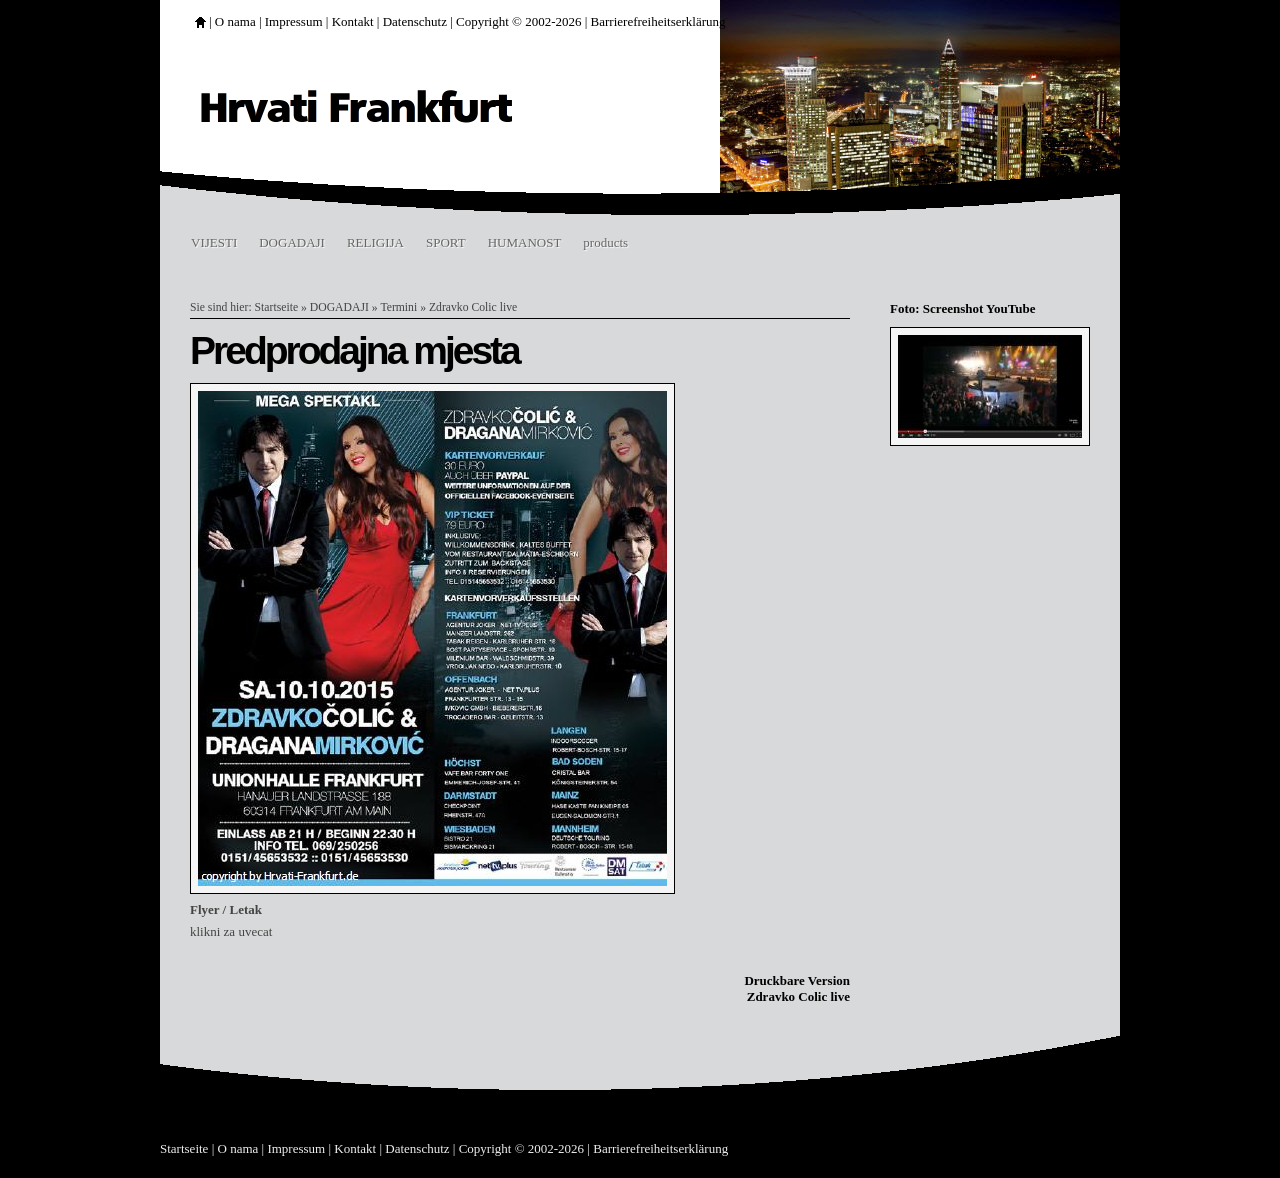 Image resolution: width=1280 pixels, height=1178 pixels. I want to click on Impressum, so click(294, 21).